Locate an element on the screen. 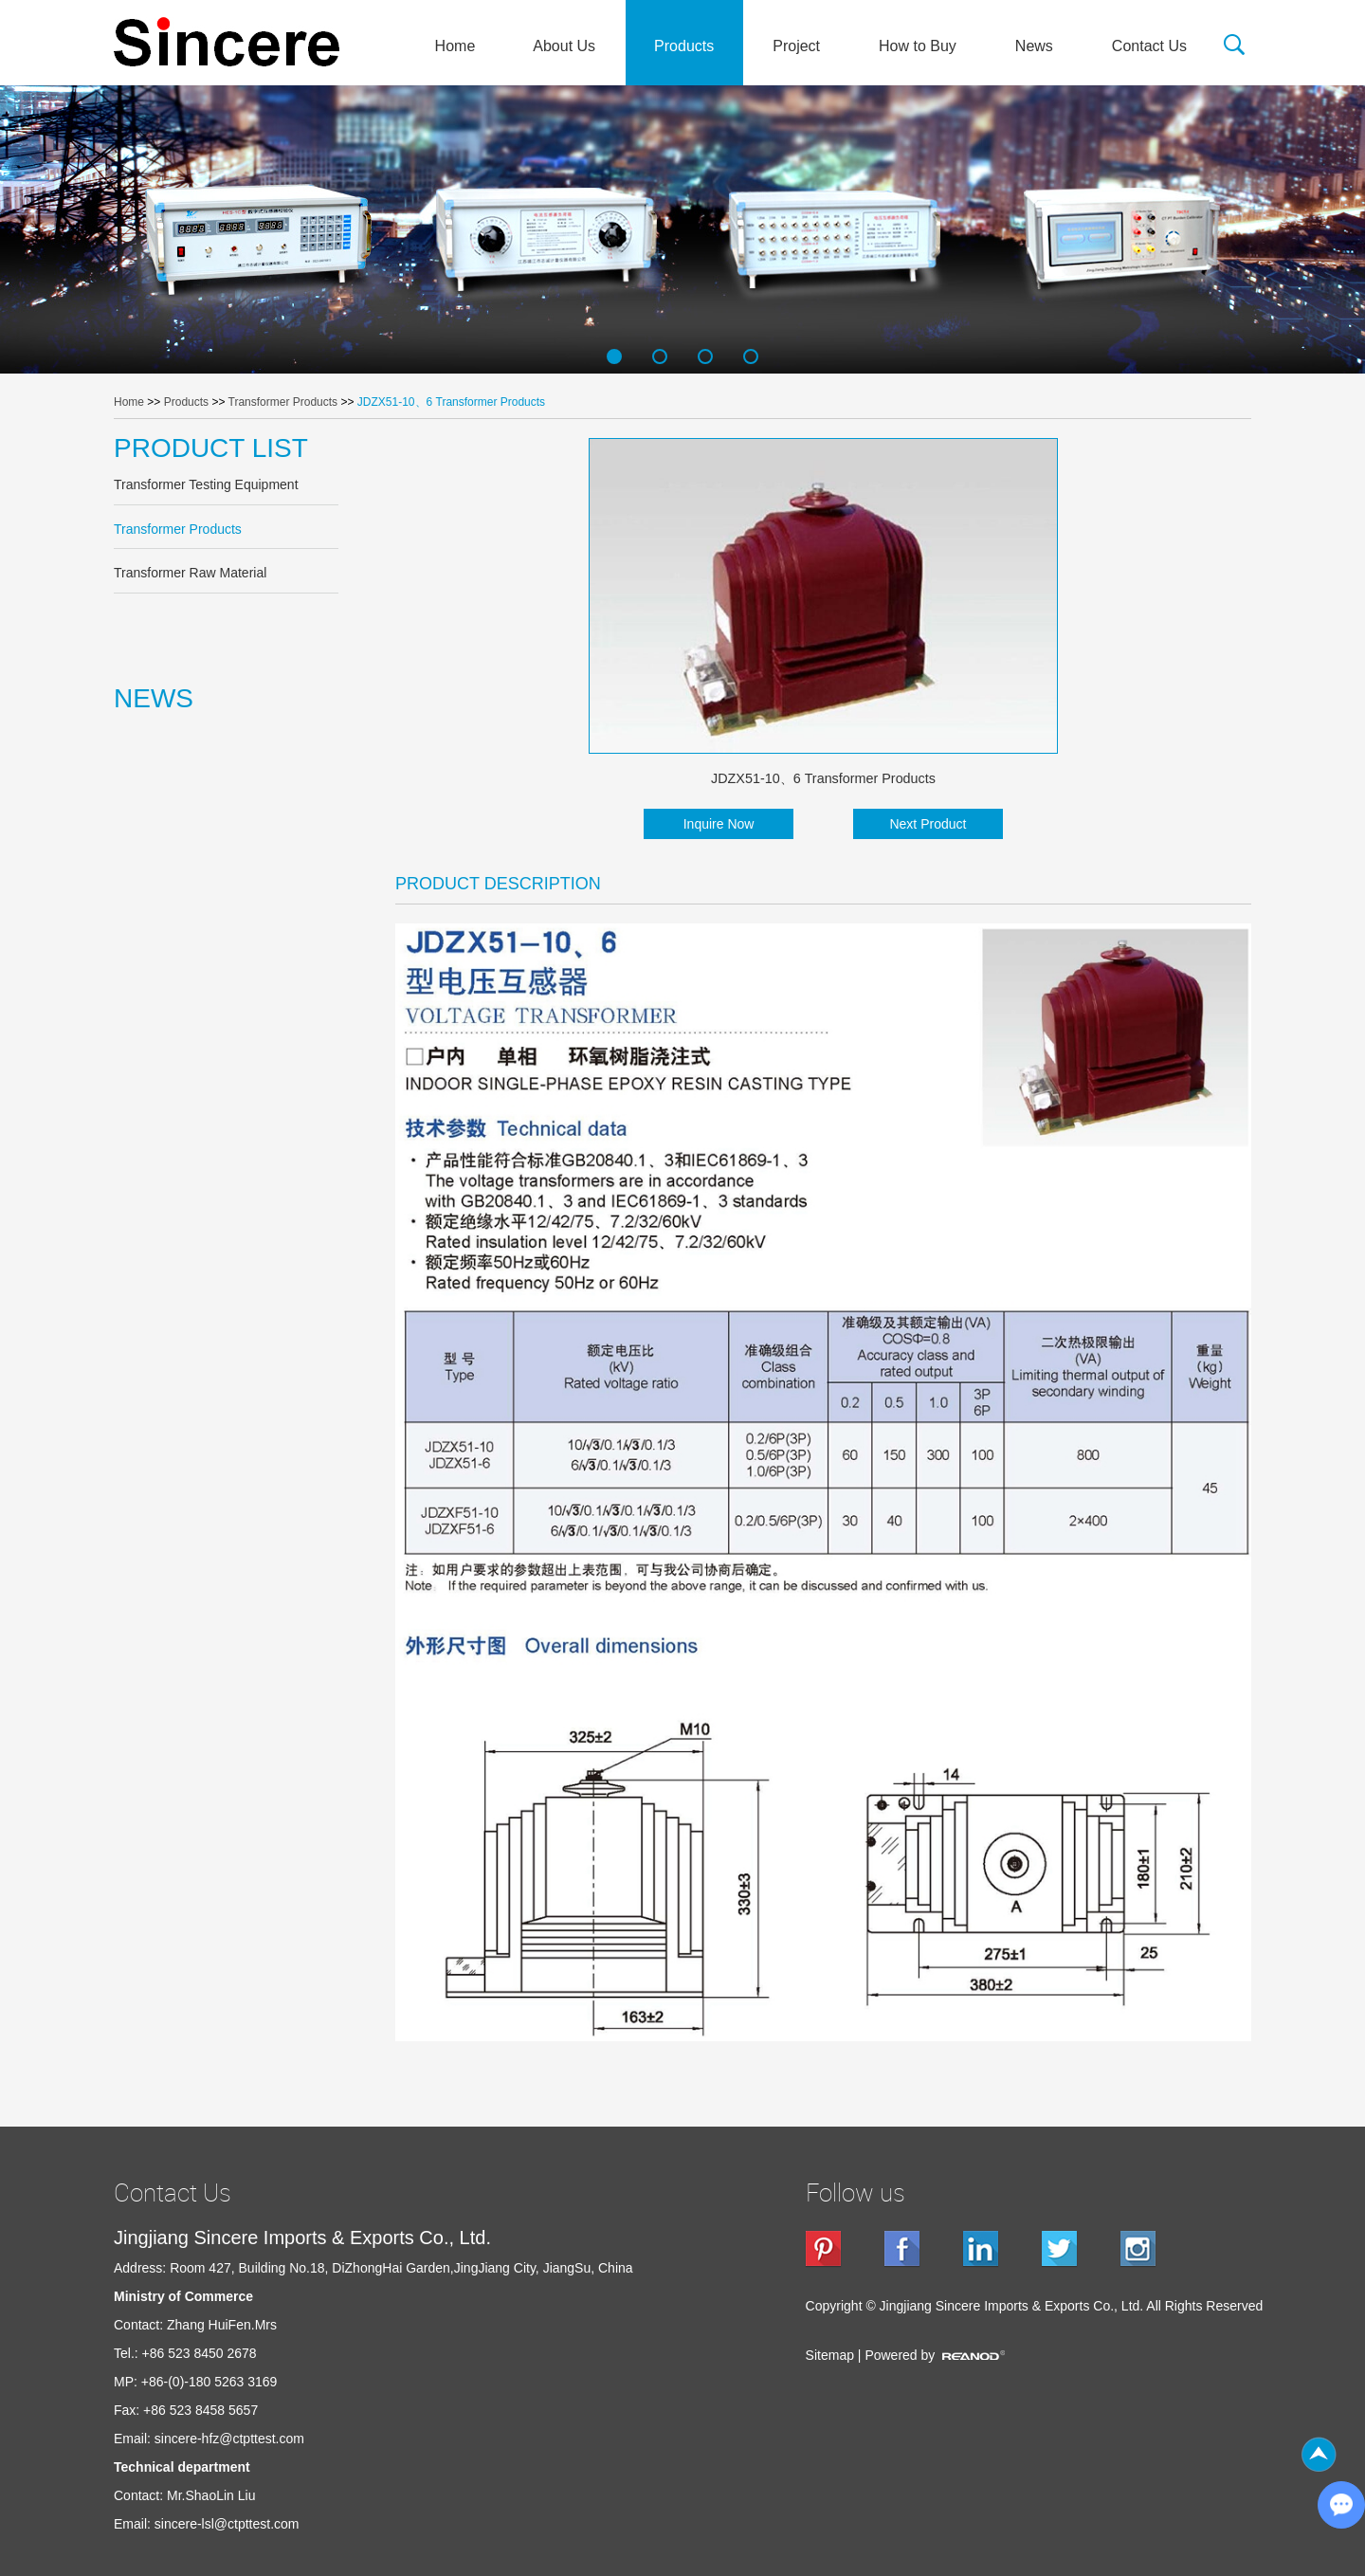 The width and height of the screenshot is (1365, 2576). sincere-lsl@ctpttest.com is located at coordinates (227, 2523).